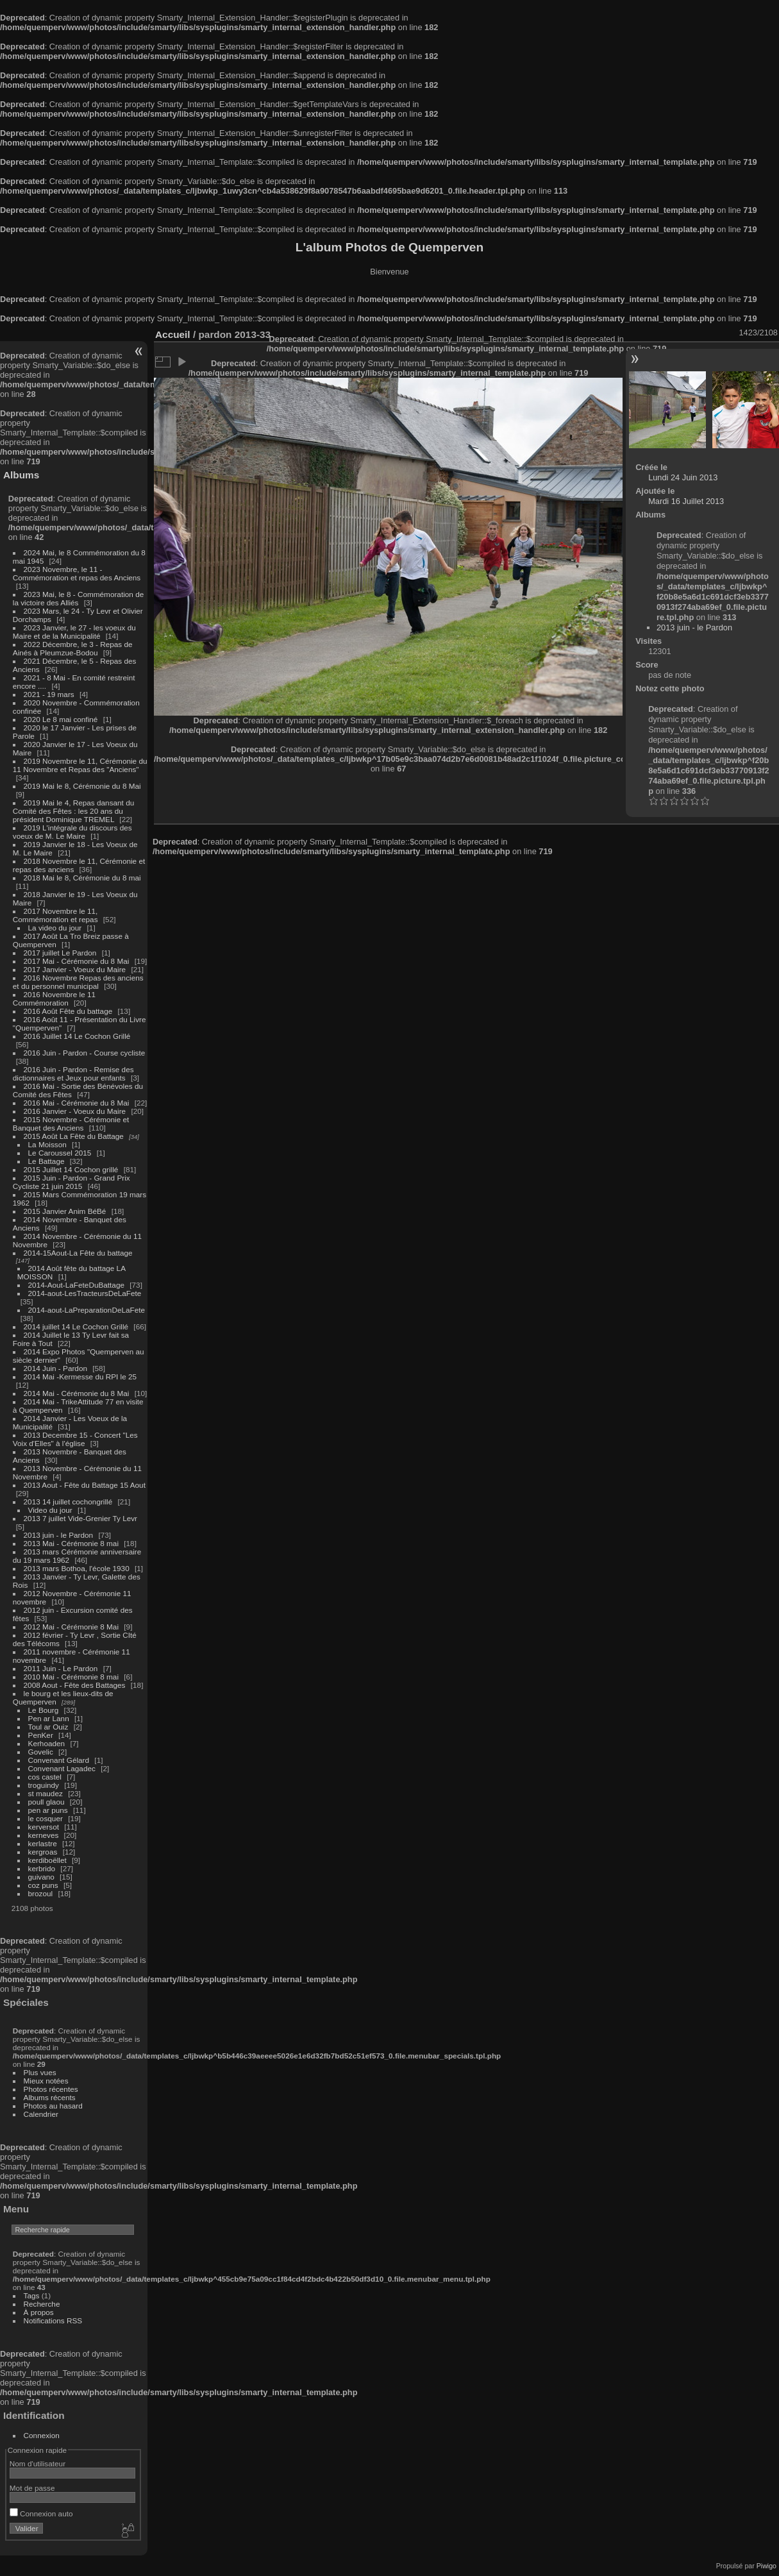  I want to click on Recherche, so click(42, 2304).